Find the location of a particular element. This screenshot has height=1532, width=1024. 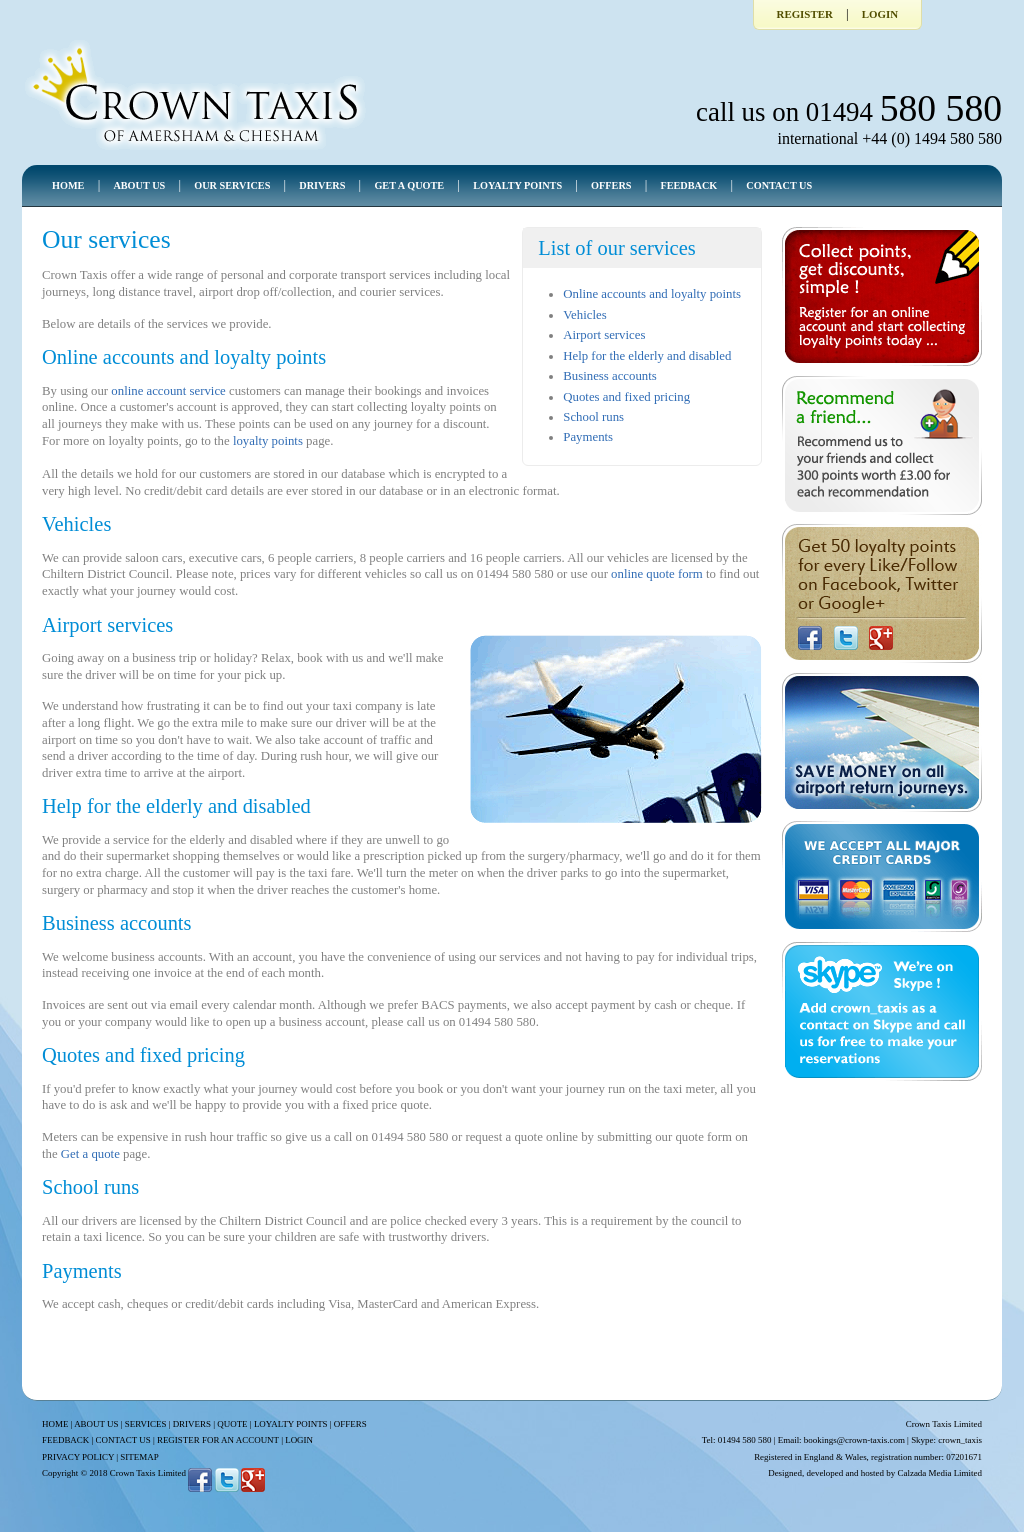

Register is located at coordinates (805, 14).